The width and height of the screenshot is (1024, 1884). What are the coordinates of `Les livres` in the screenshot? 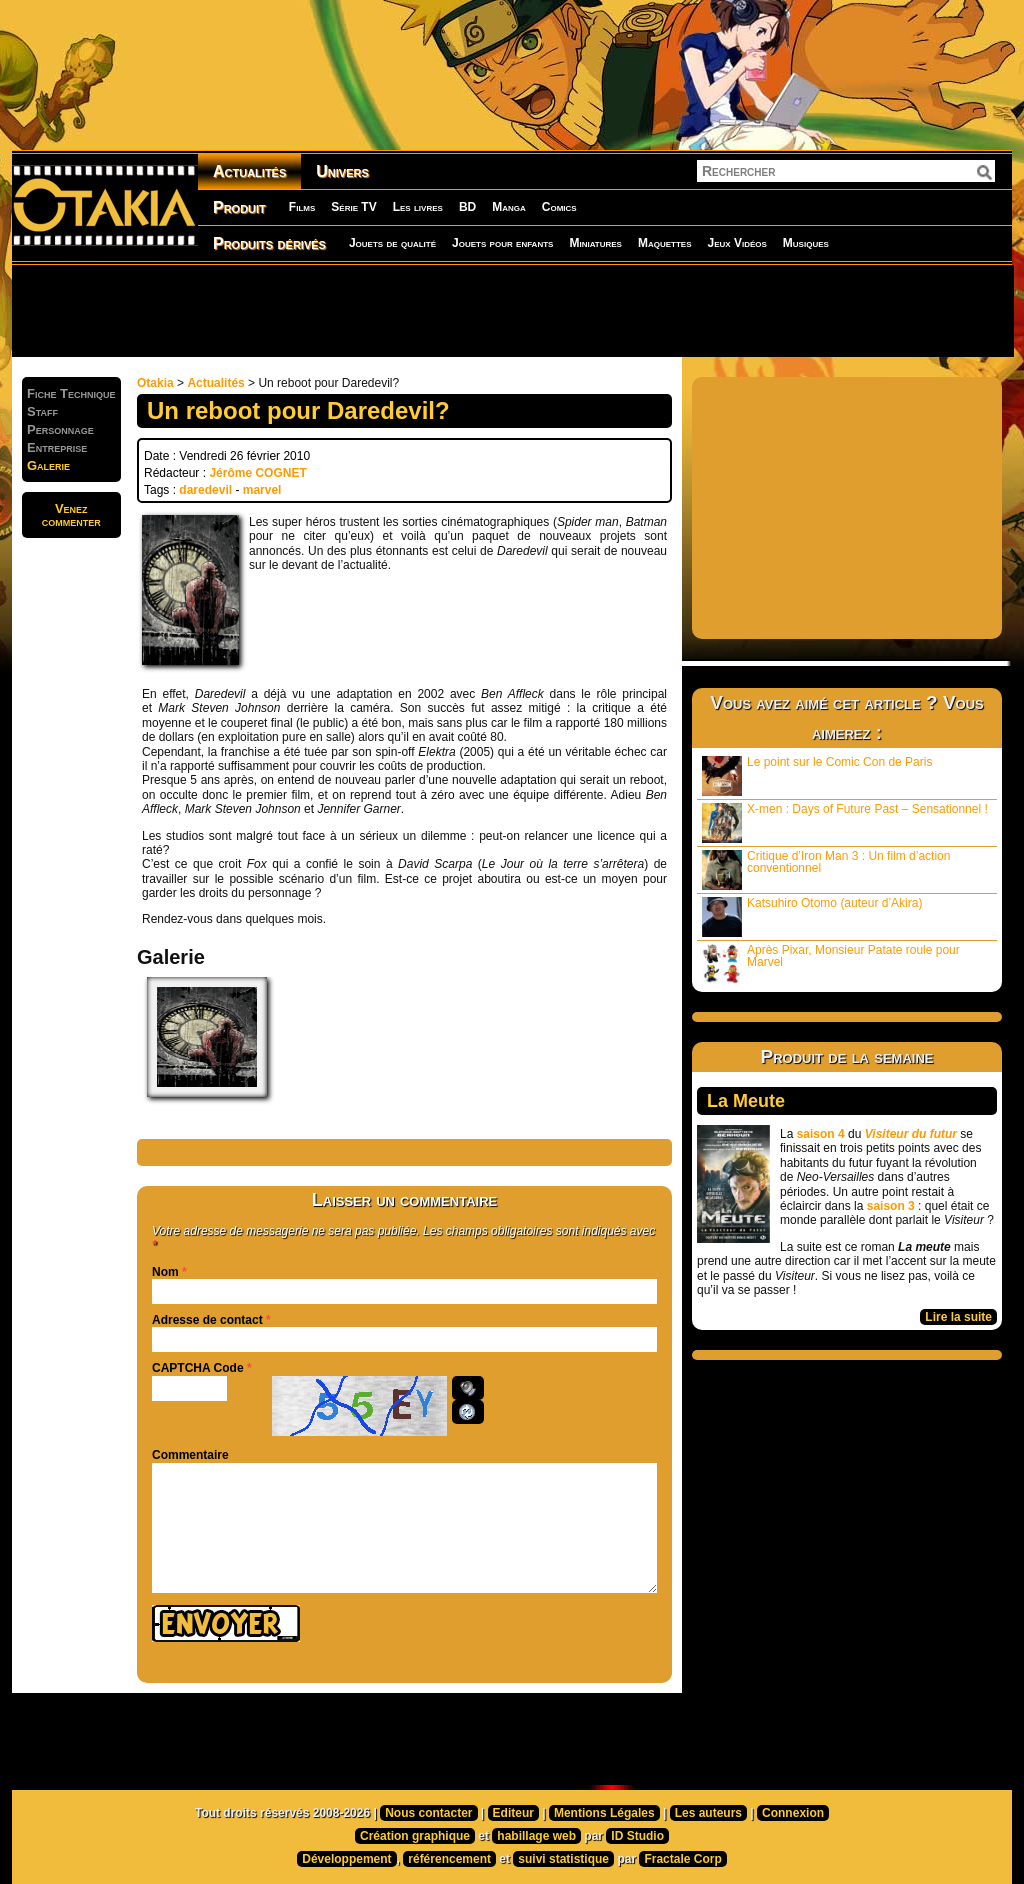 It's located at (418, 207).